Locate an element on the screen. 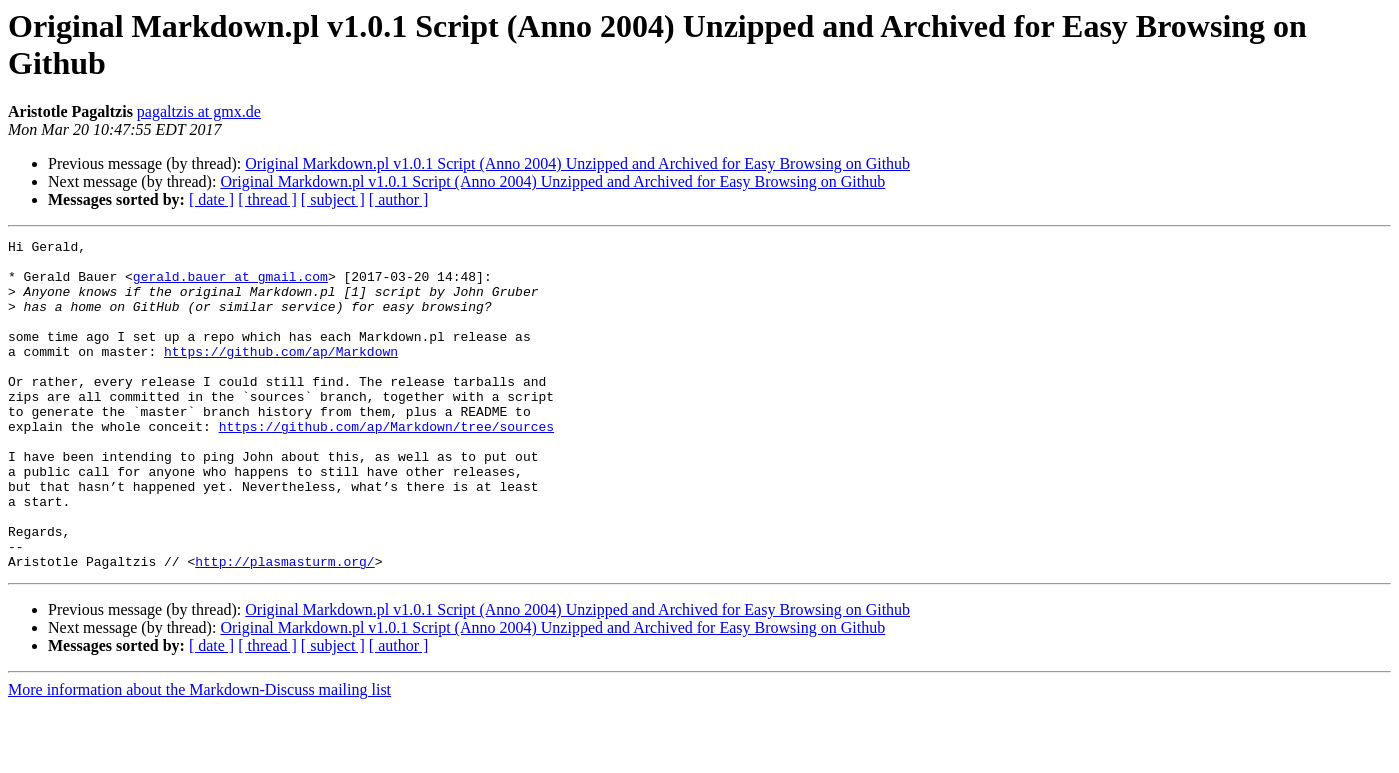 The width and height of the screenshot is (1399, 773). [ thread ] is located at coordinates (267, 199).